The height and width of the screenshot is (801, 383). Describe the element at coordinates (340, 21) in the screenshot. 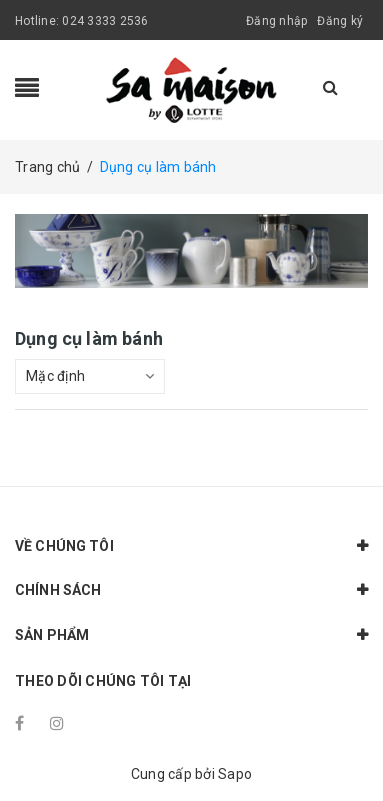

I see `Đăng ký` at that location.